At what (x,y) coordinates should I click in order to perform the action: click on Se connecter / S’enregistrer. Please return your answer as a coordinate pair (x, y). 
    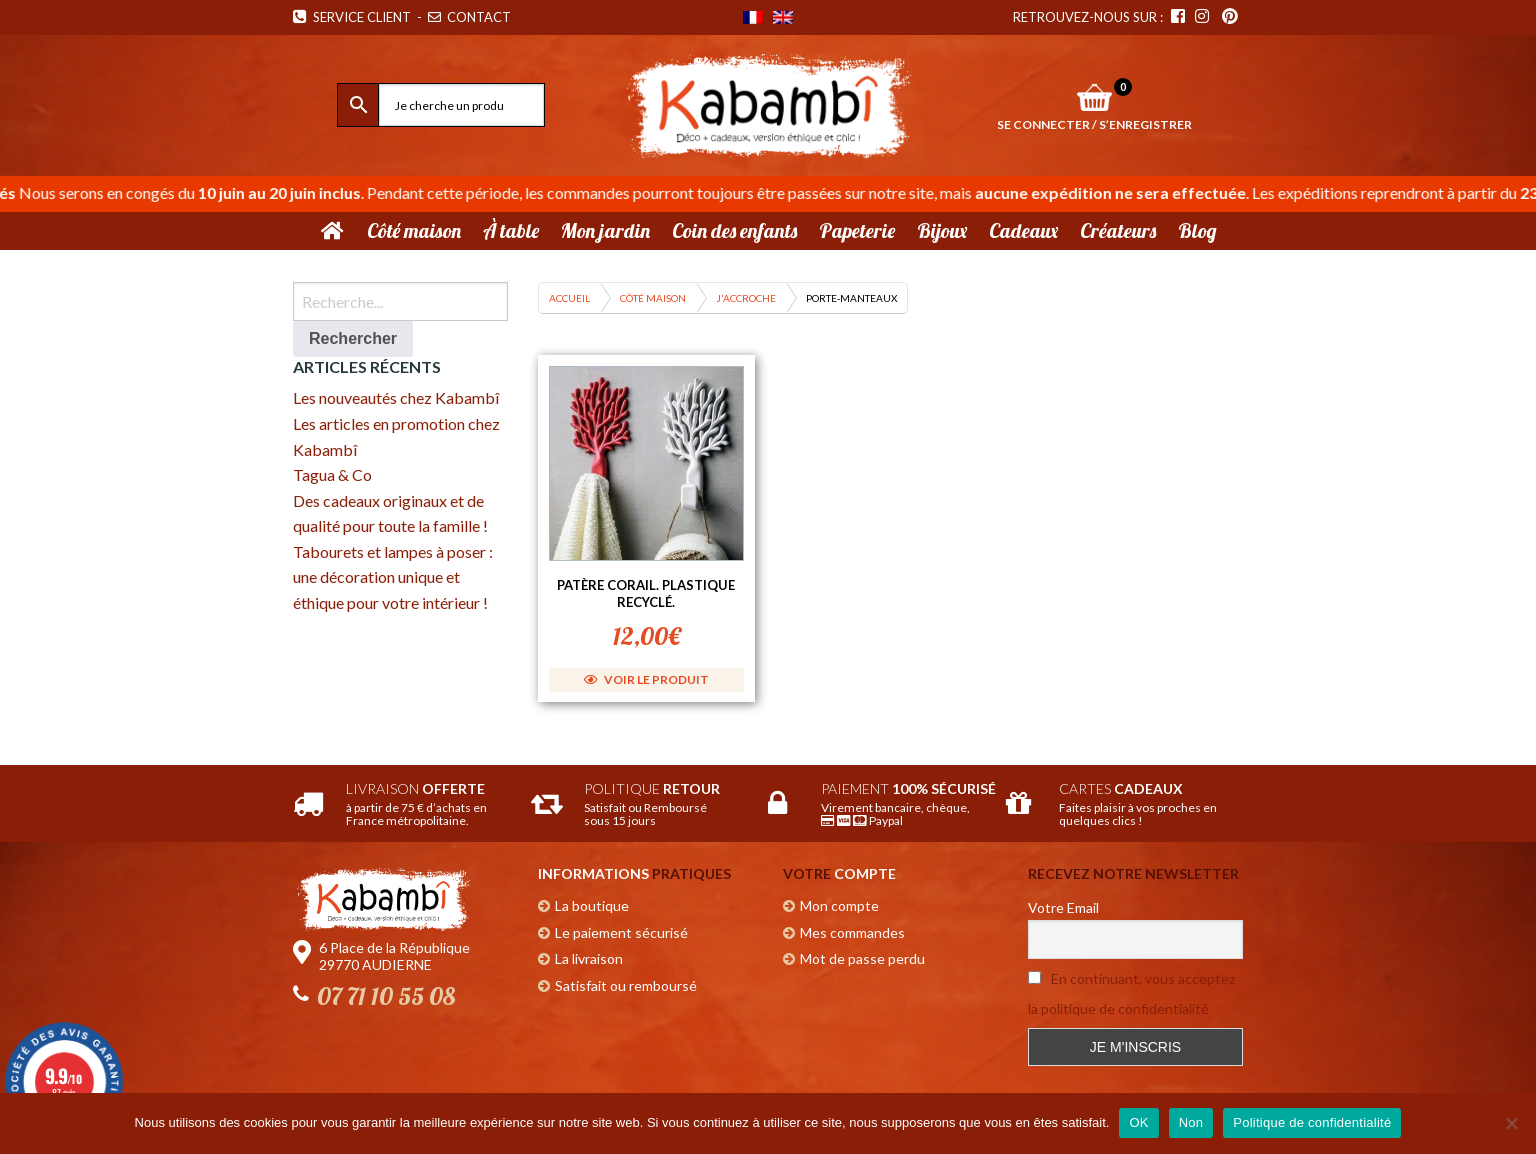
    Looking at the image, I should click on (1094, 124).